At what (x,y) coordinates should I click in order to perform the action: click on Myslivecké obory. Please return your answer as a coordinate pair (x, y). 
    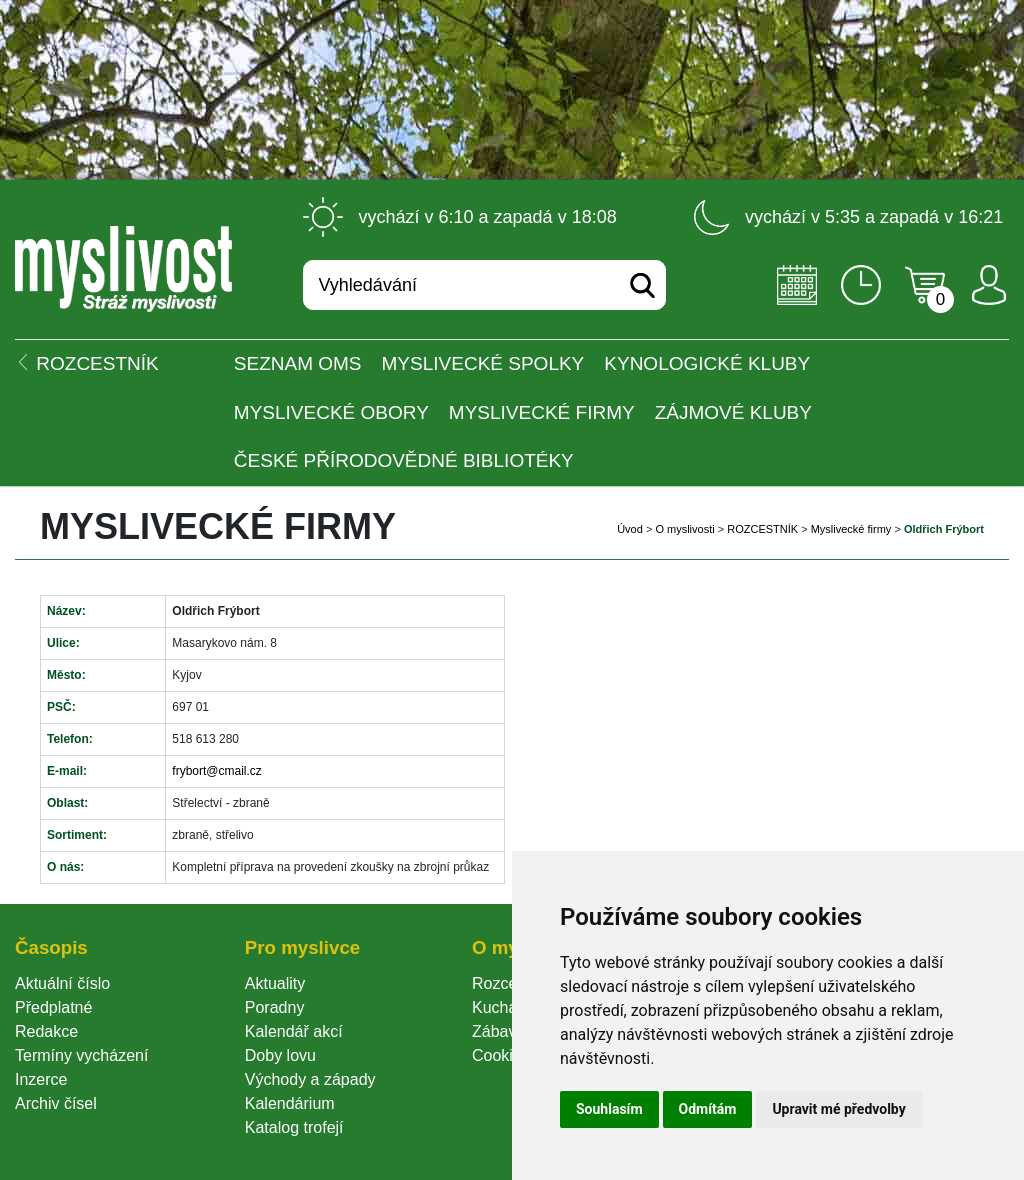
    Looking at the image, I should click on (331, 412).